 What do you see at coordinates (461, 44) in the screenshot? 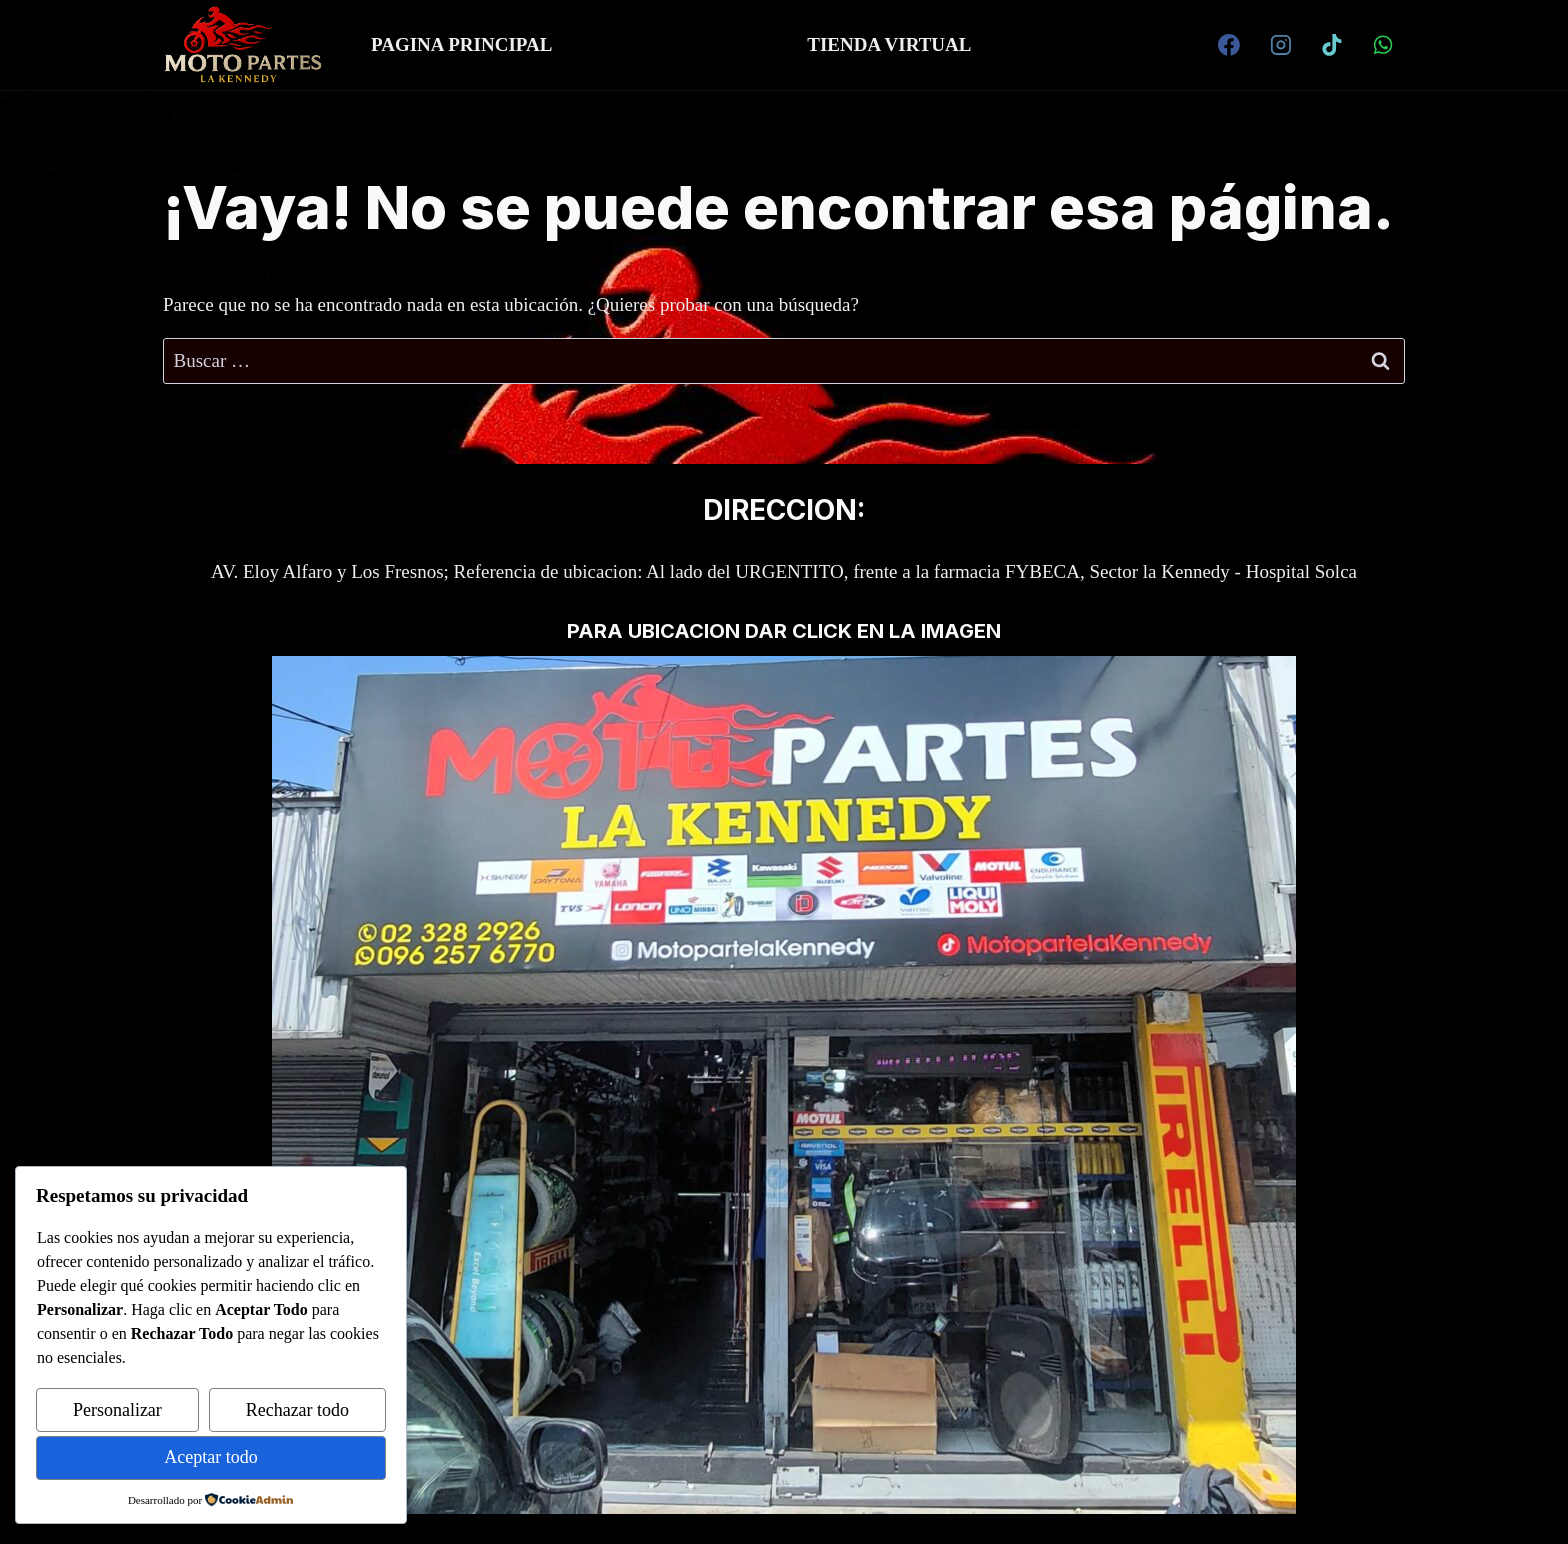
I see `PAGINA PRINCIPAL` at bounding box center [461, 44].